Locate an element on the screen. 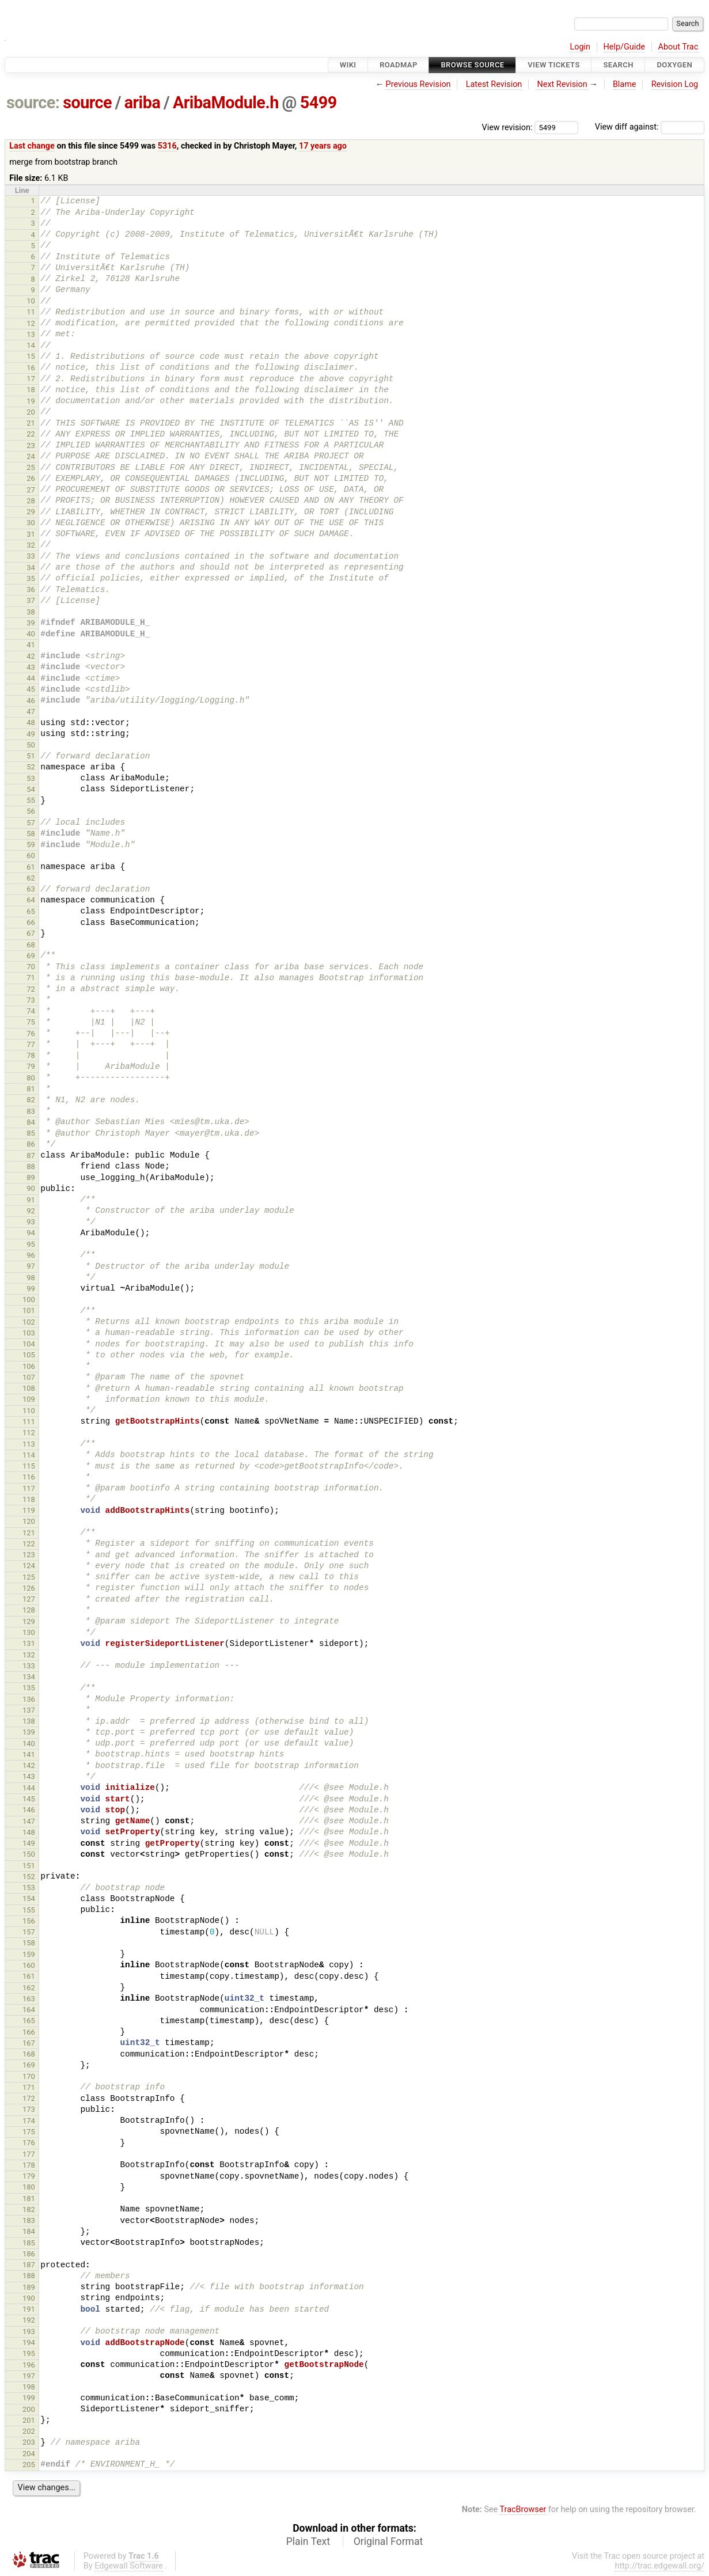 This screenshot has width=709, height=2576. 10 is located at coordinates (30, 301).